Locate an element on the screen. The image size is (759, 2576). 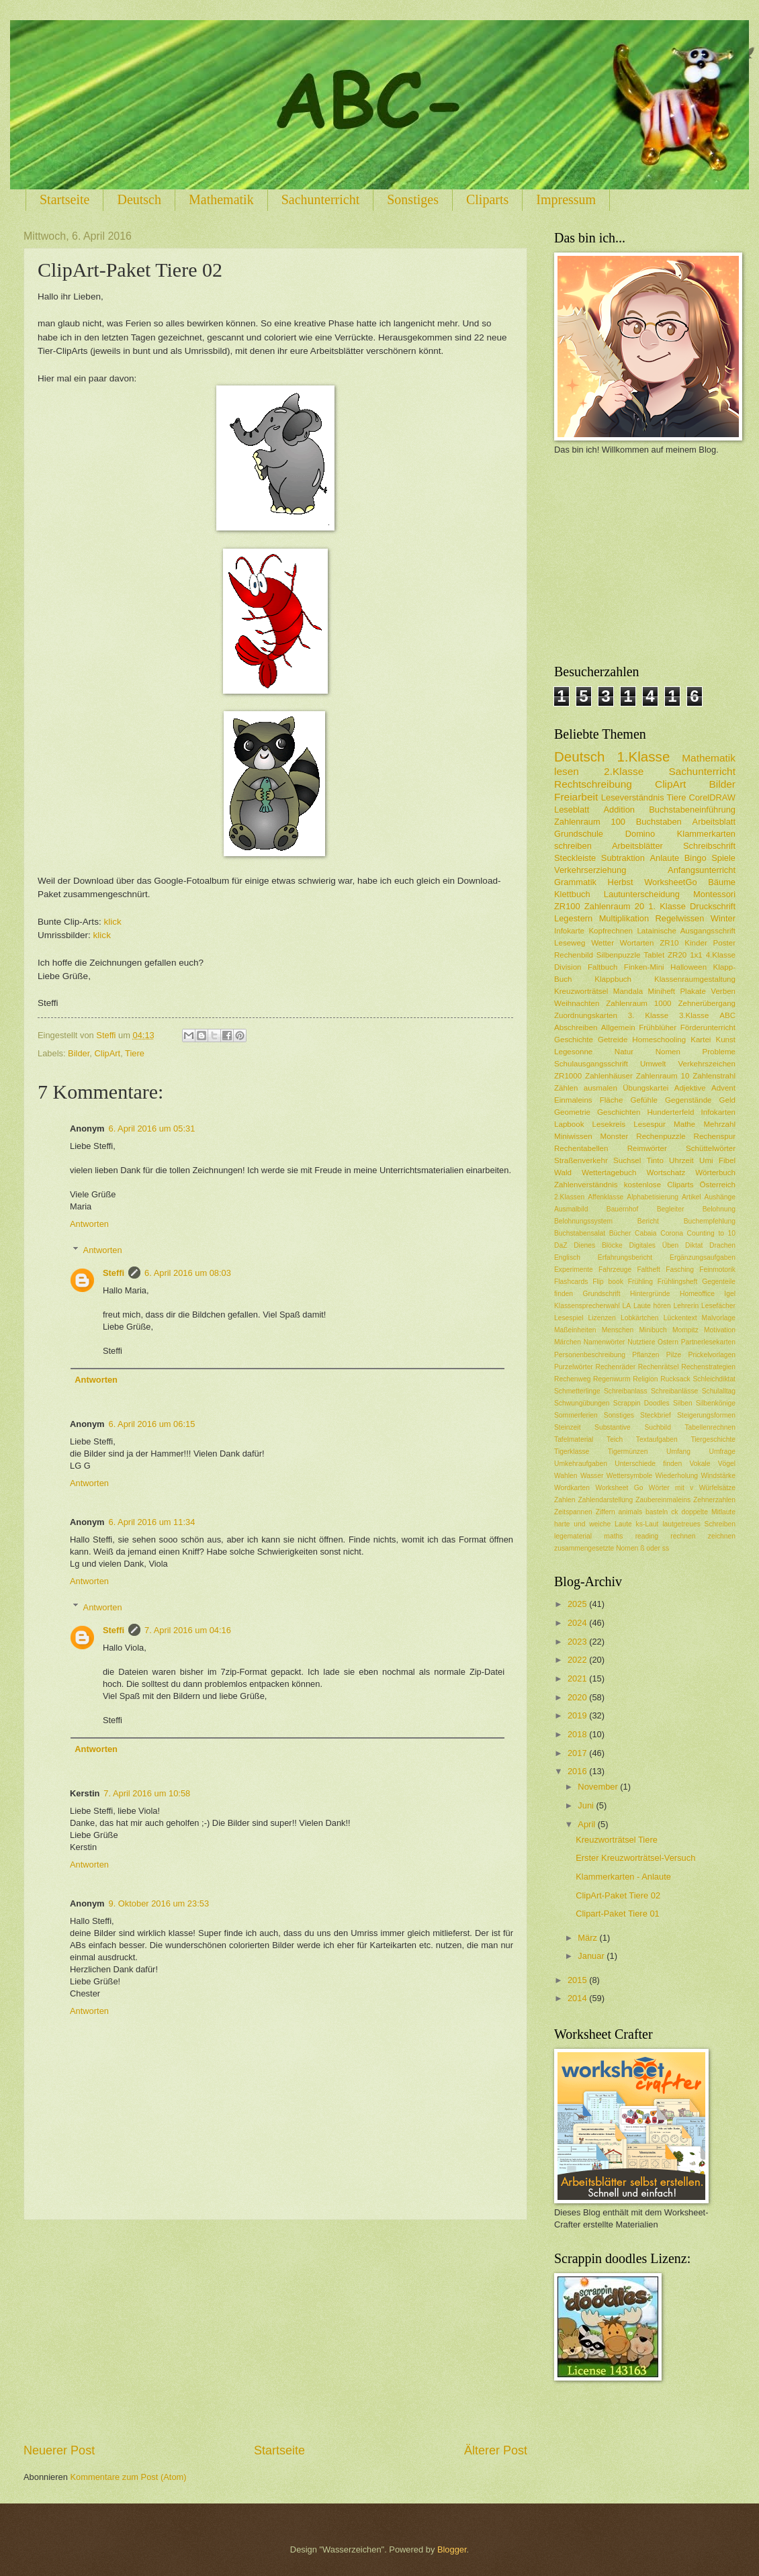
Impressum is located at coordinates (566, 199).